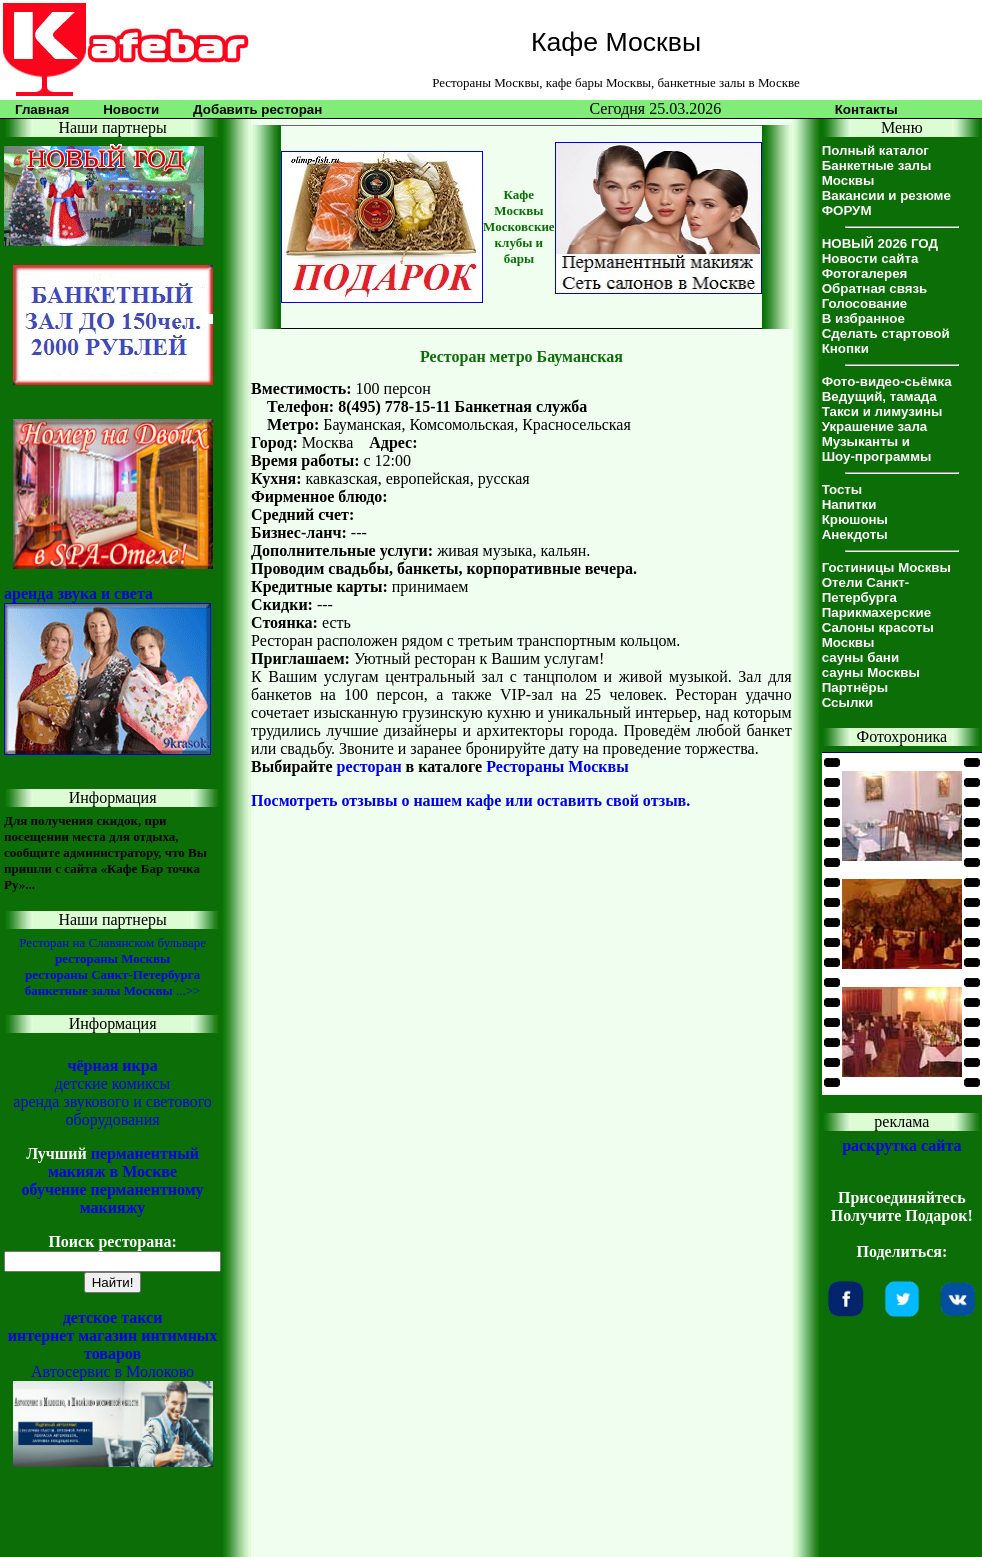  Describe the element at coordinates (887, 381) in the screenshot. I see `Фото-видео-сьёмка` at that location.